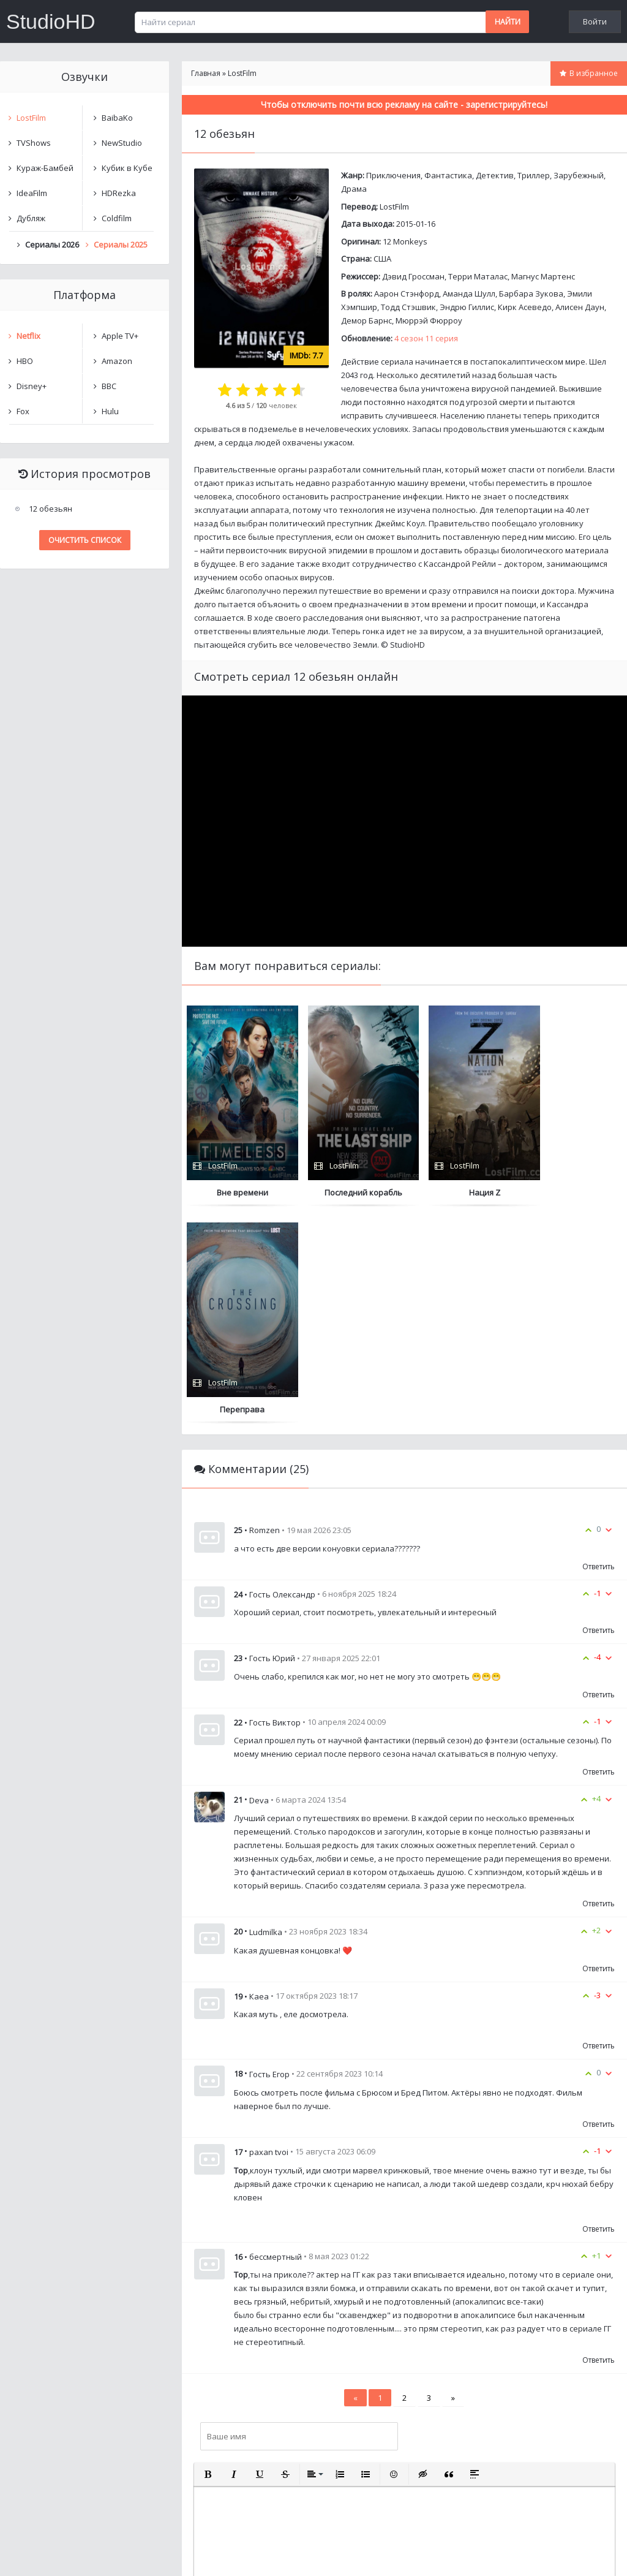 This screenshot has height=2576, width=627. Describe the element at coordinates (32, 386) in the screenshot. I see `Disney+` at that location.